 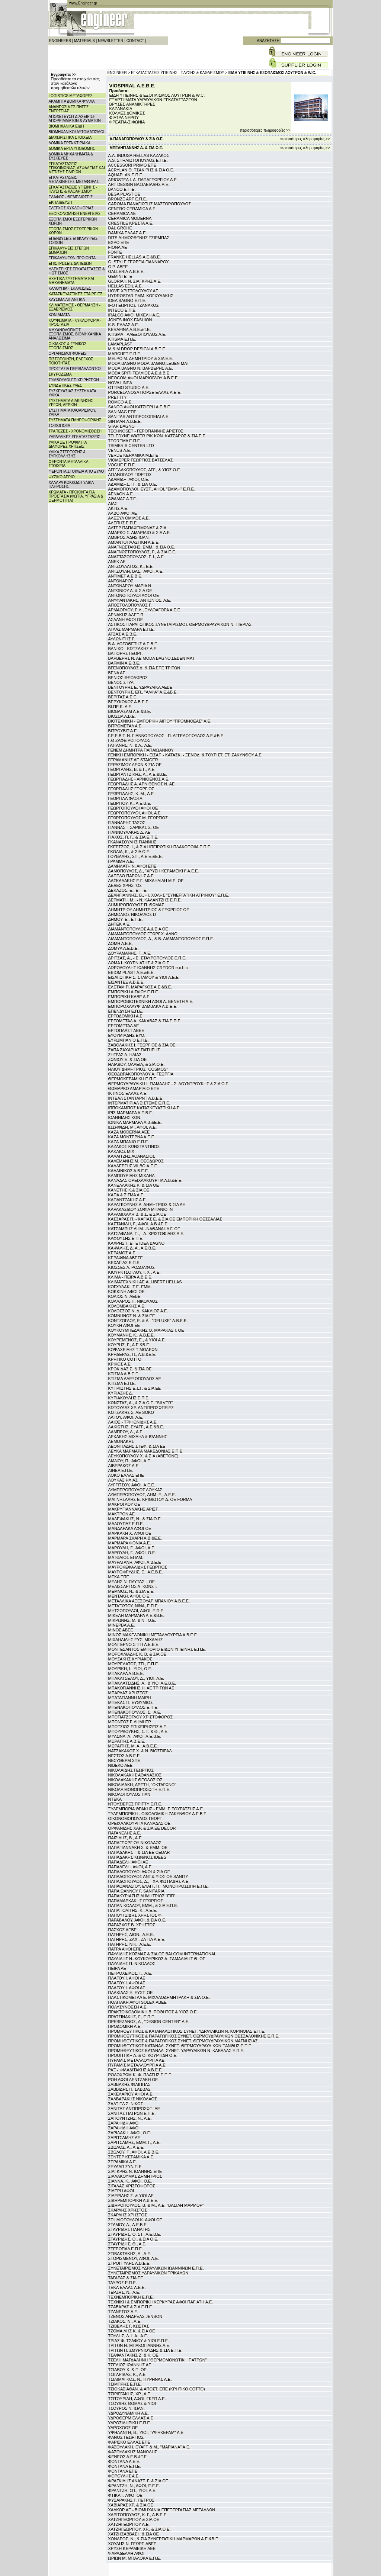 What do you see at coordinates (60, 202) in the screenshot?
I see `ΕΚΠΑΙΔΕΥΣΗ` at bounding box center [60, 202].